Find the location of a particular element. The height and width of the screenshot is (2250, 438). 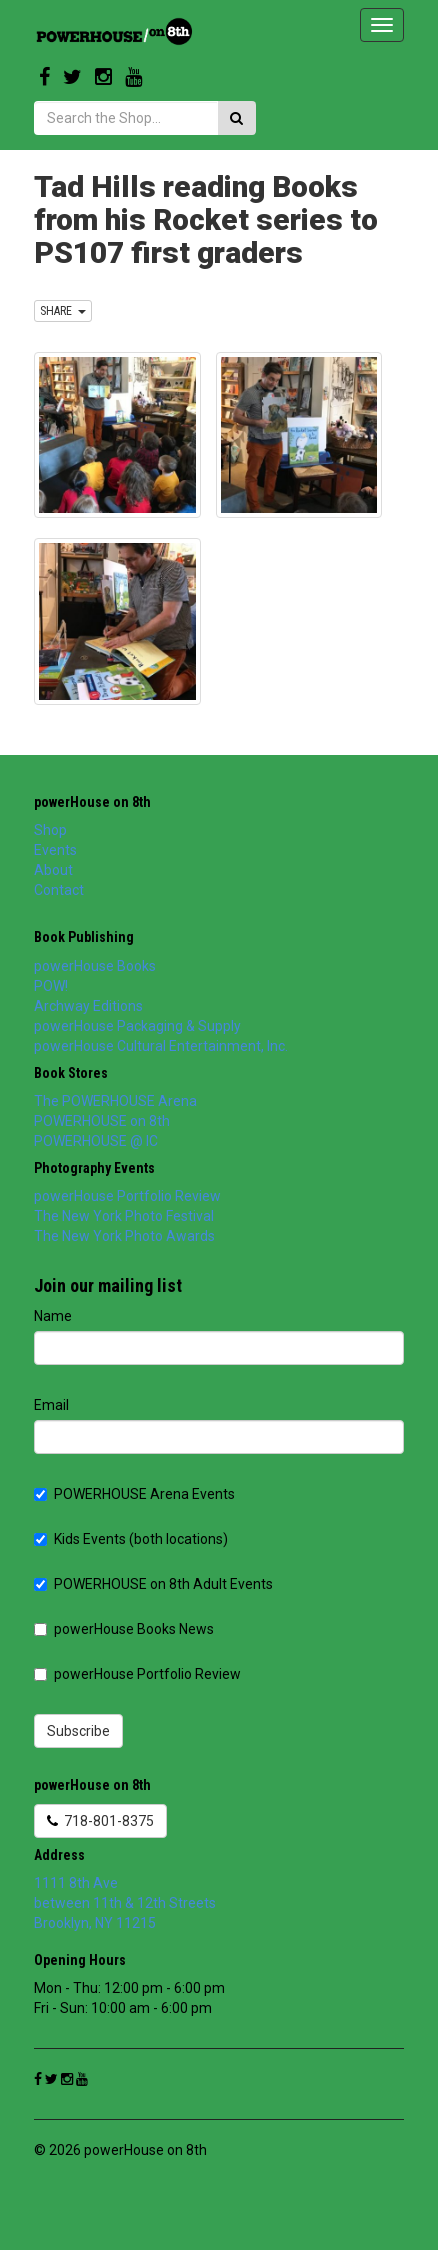

POW! is located at coordinates (51, 986).